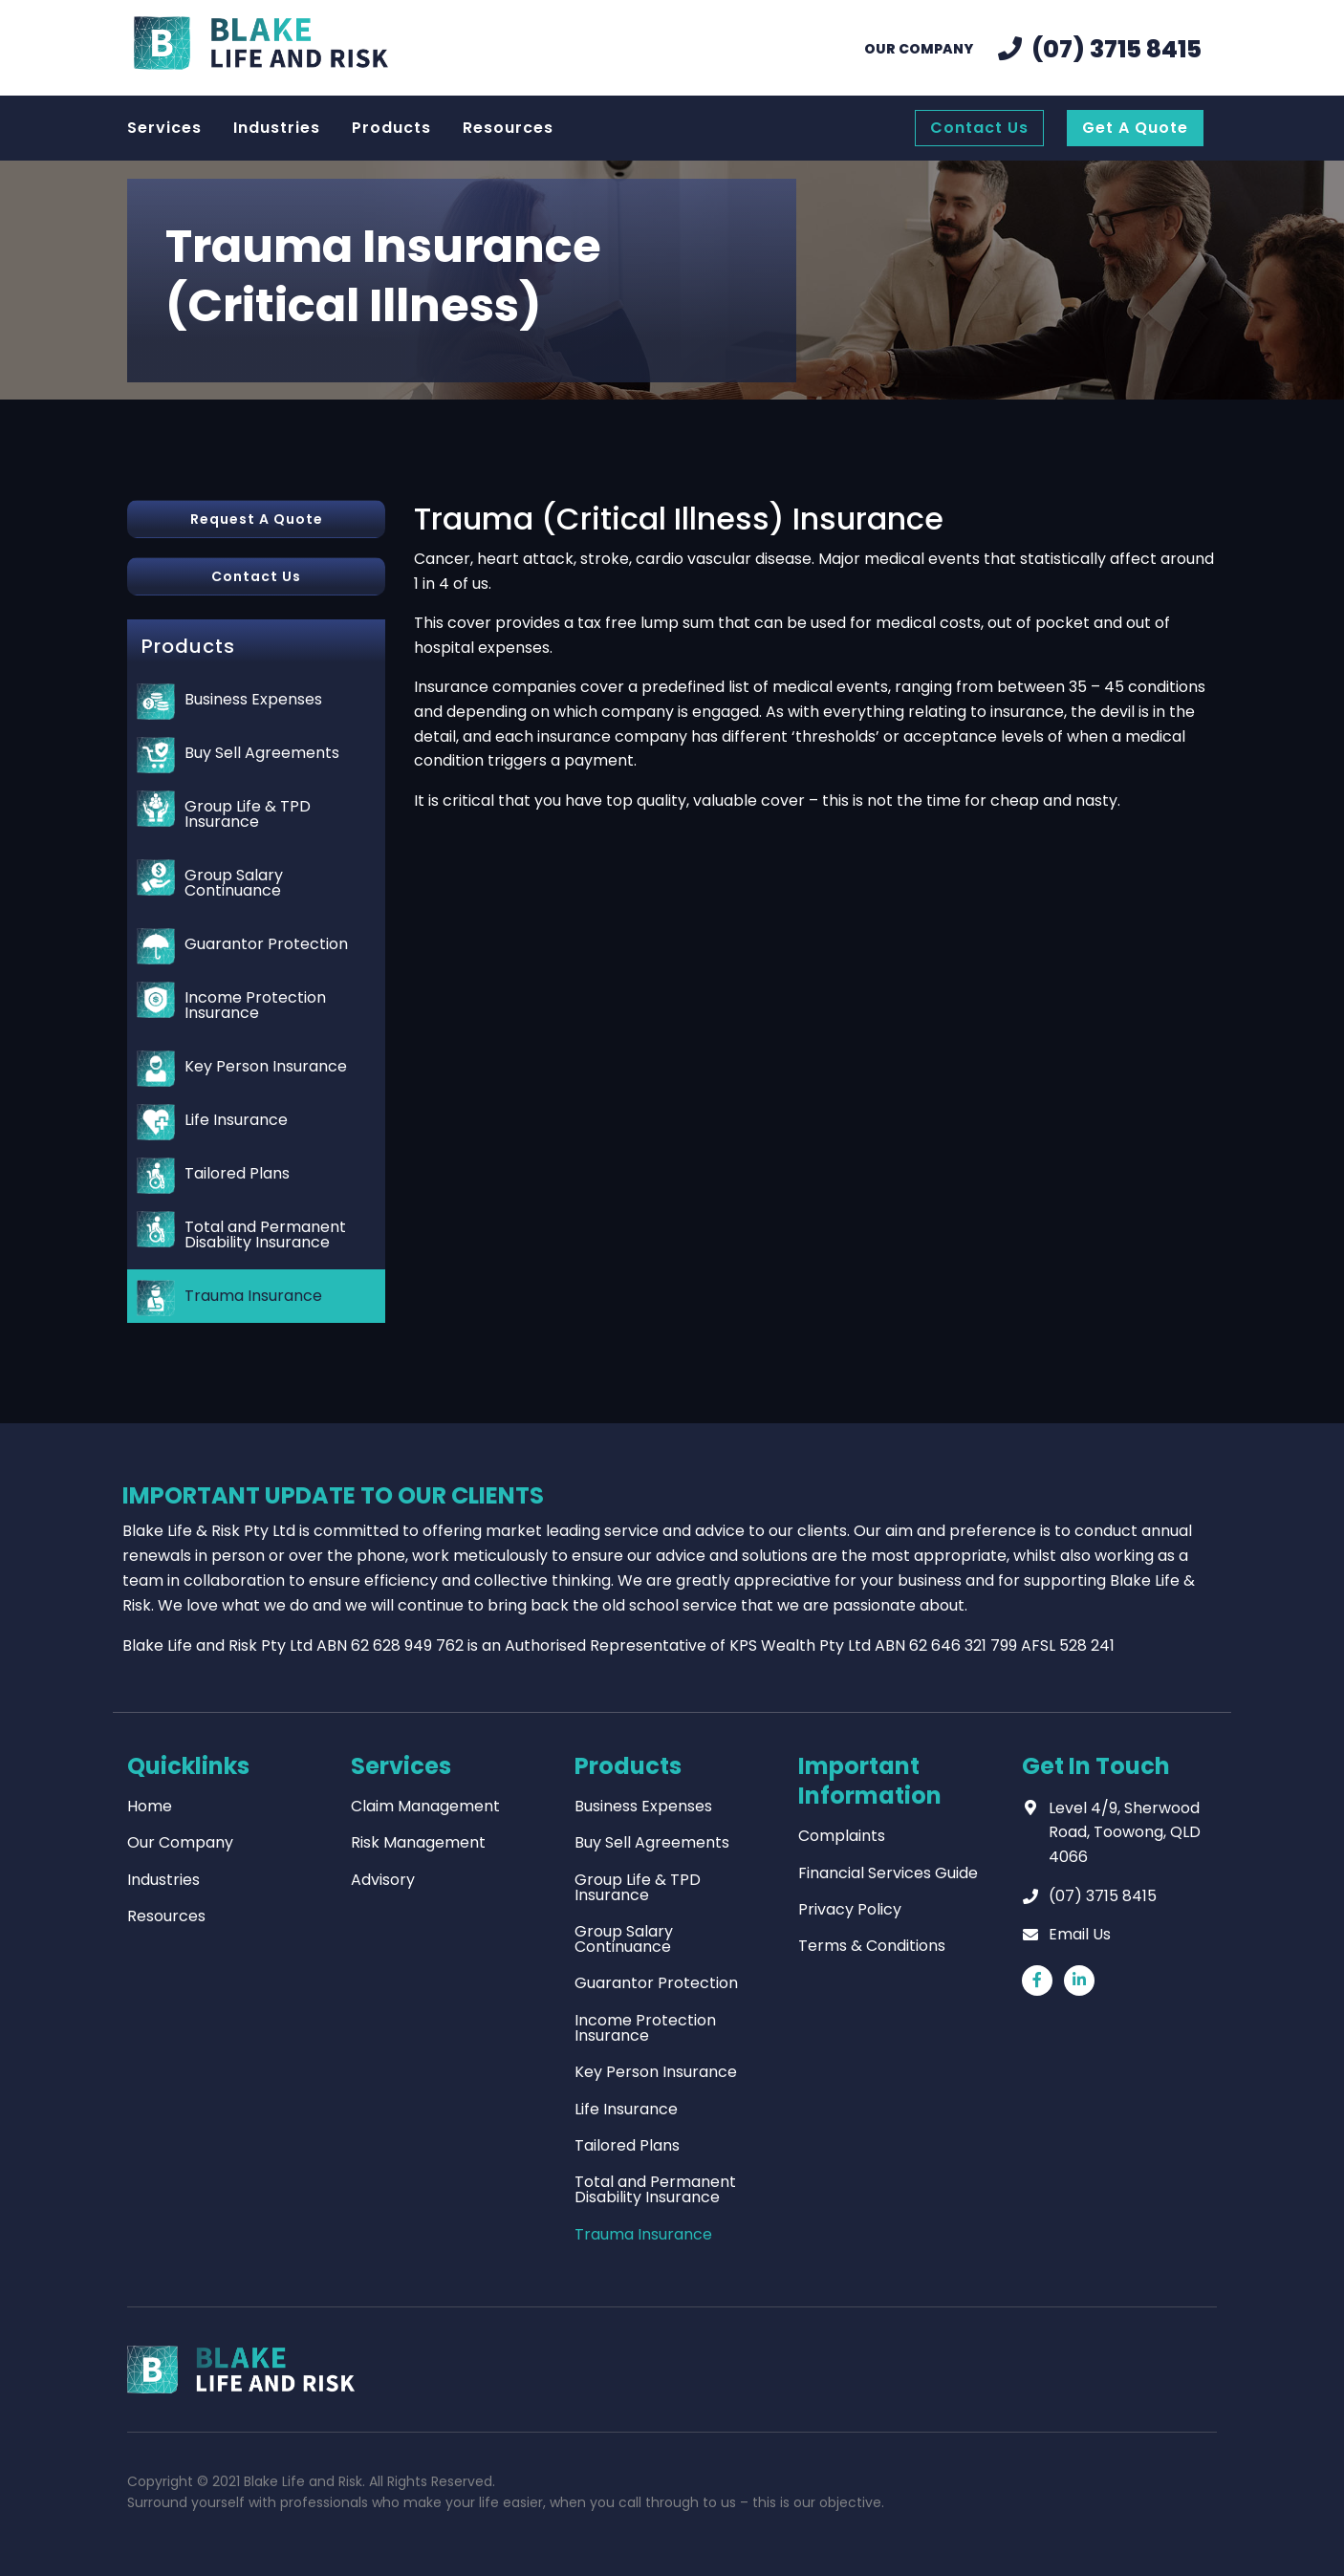 The width and height of the screenshot is (1344, 2576). Describe the element at coordinates (849, 1909) in the screenshot. I see `Privacy Policy` at that location.